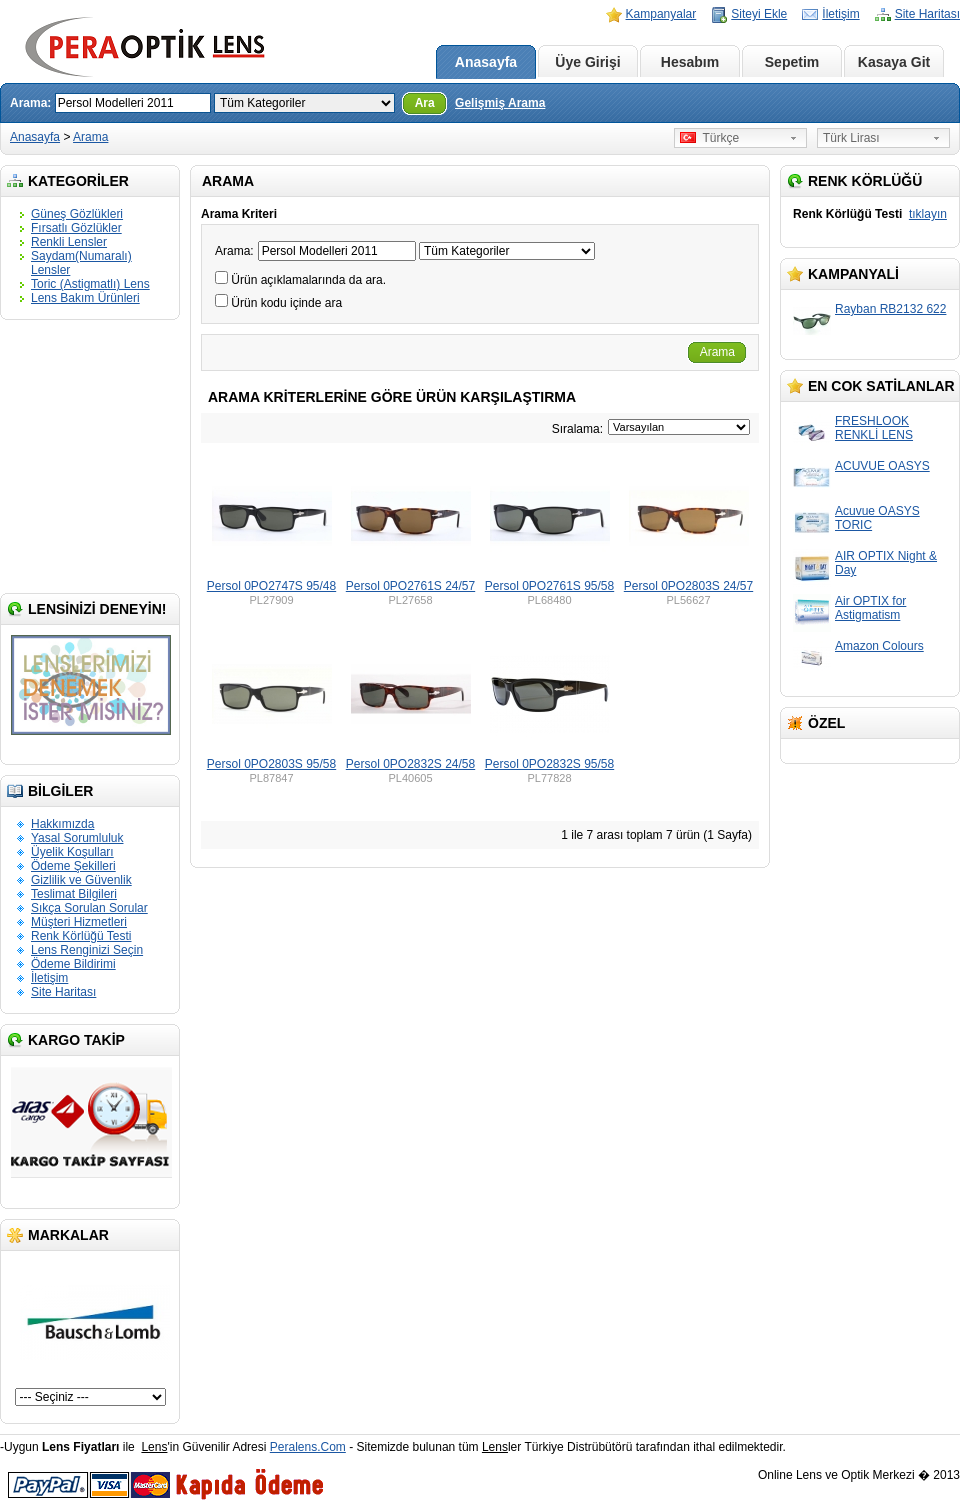  Describe the element at coordinates (89, 908) in the screenshot. I see `Sıkça Sorulan Sorular` at that location.